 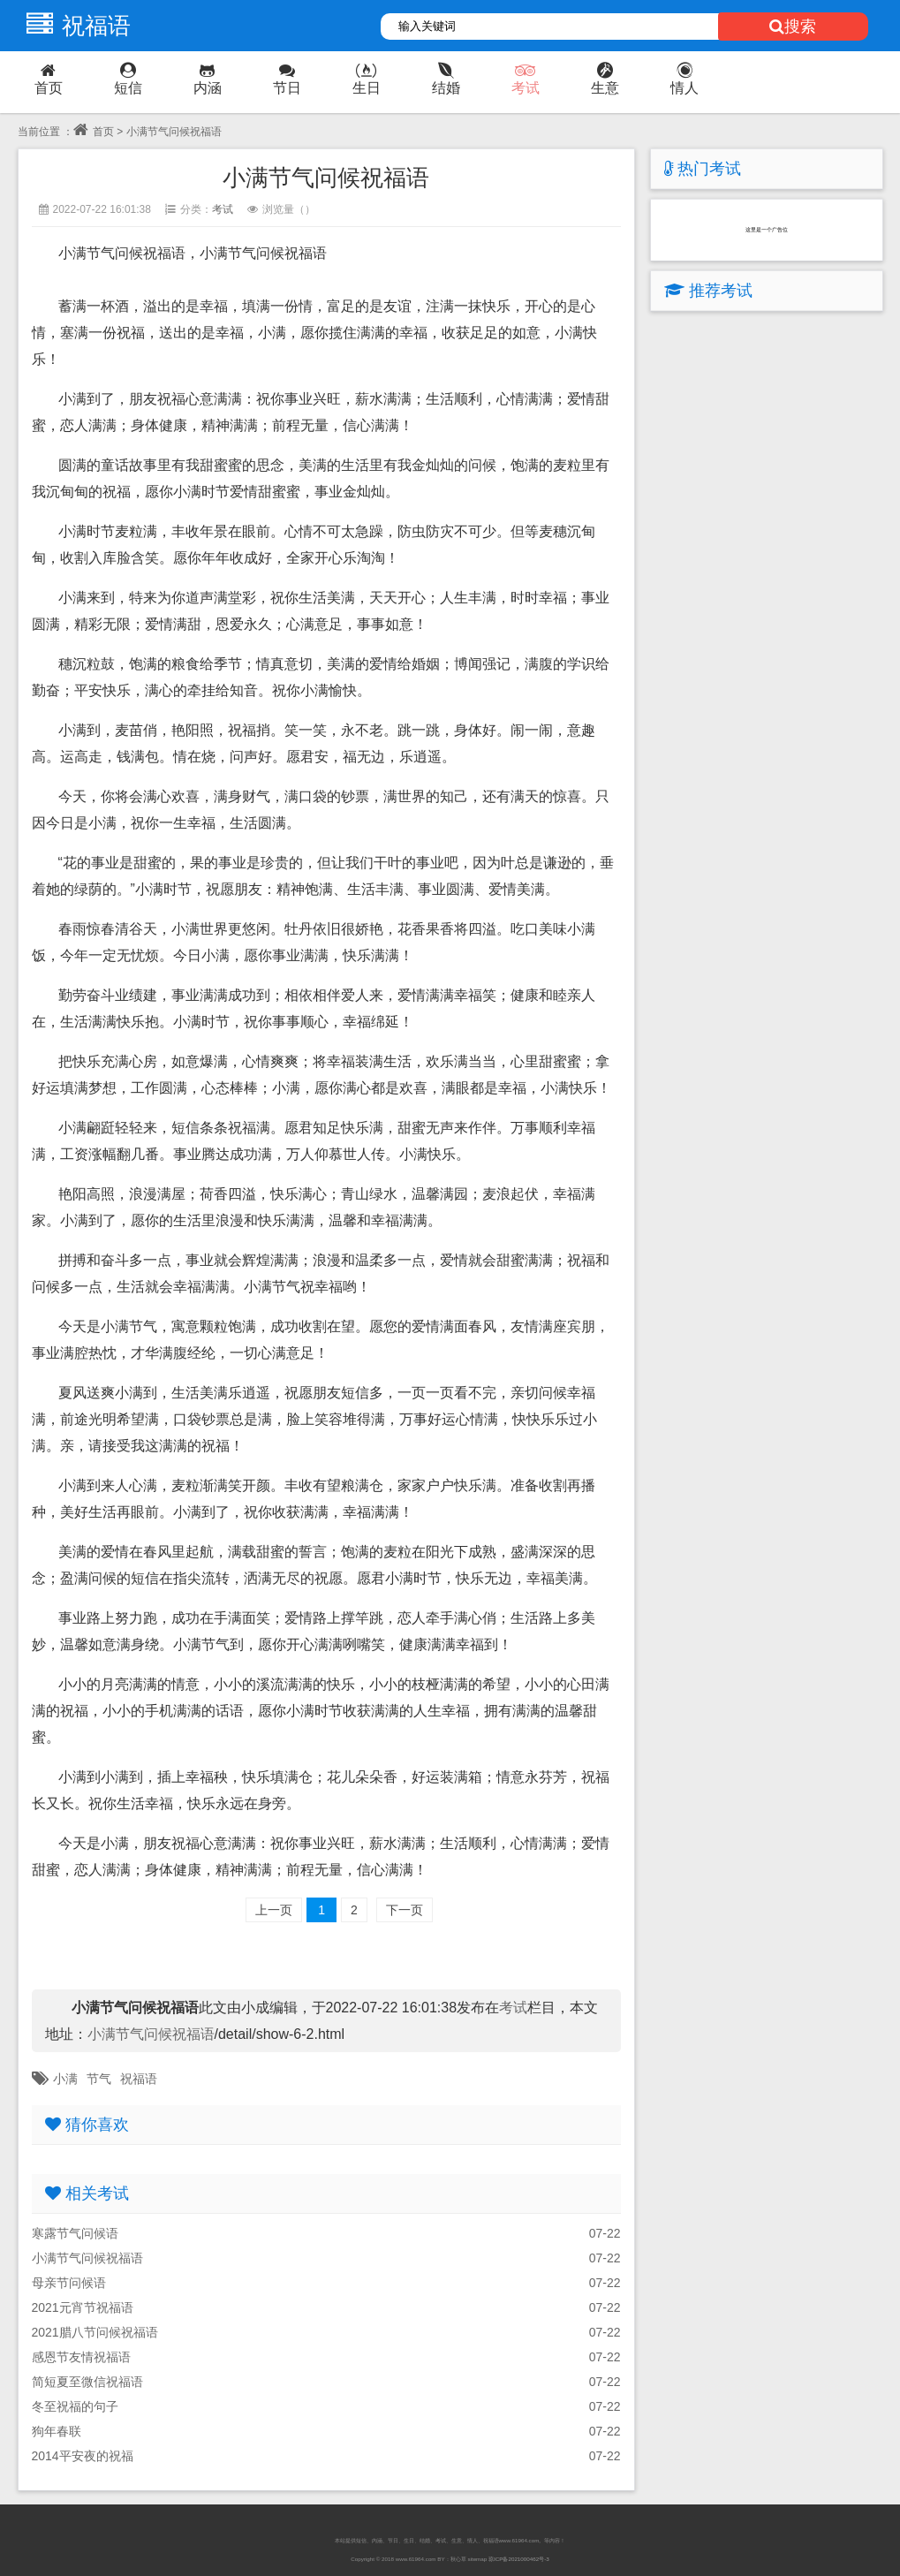 I want to click on 母亲节问候语, so click(x=69, y=2283).